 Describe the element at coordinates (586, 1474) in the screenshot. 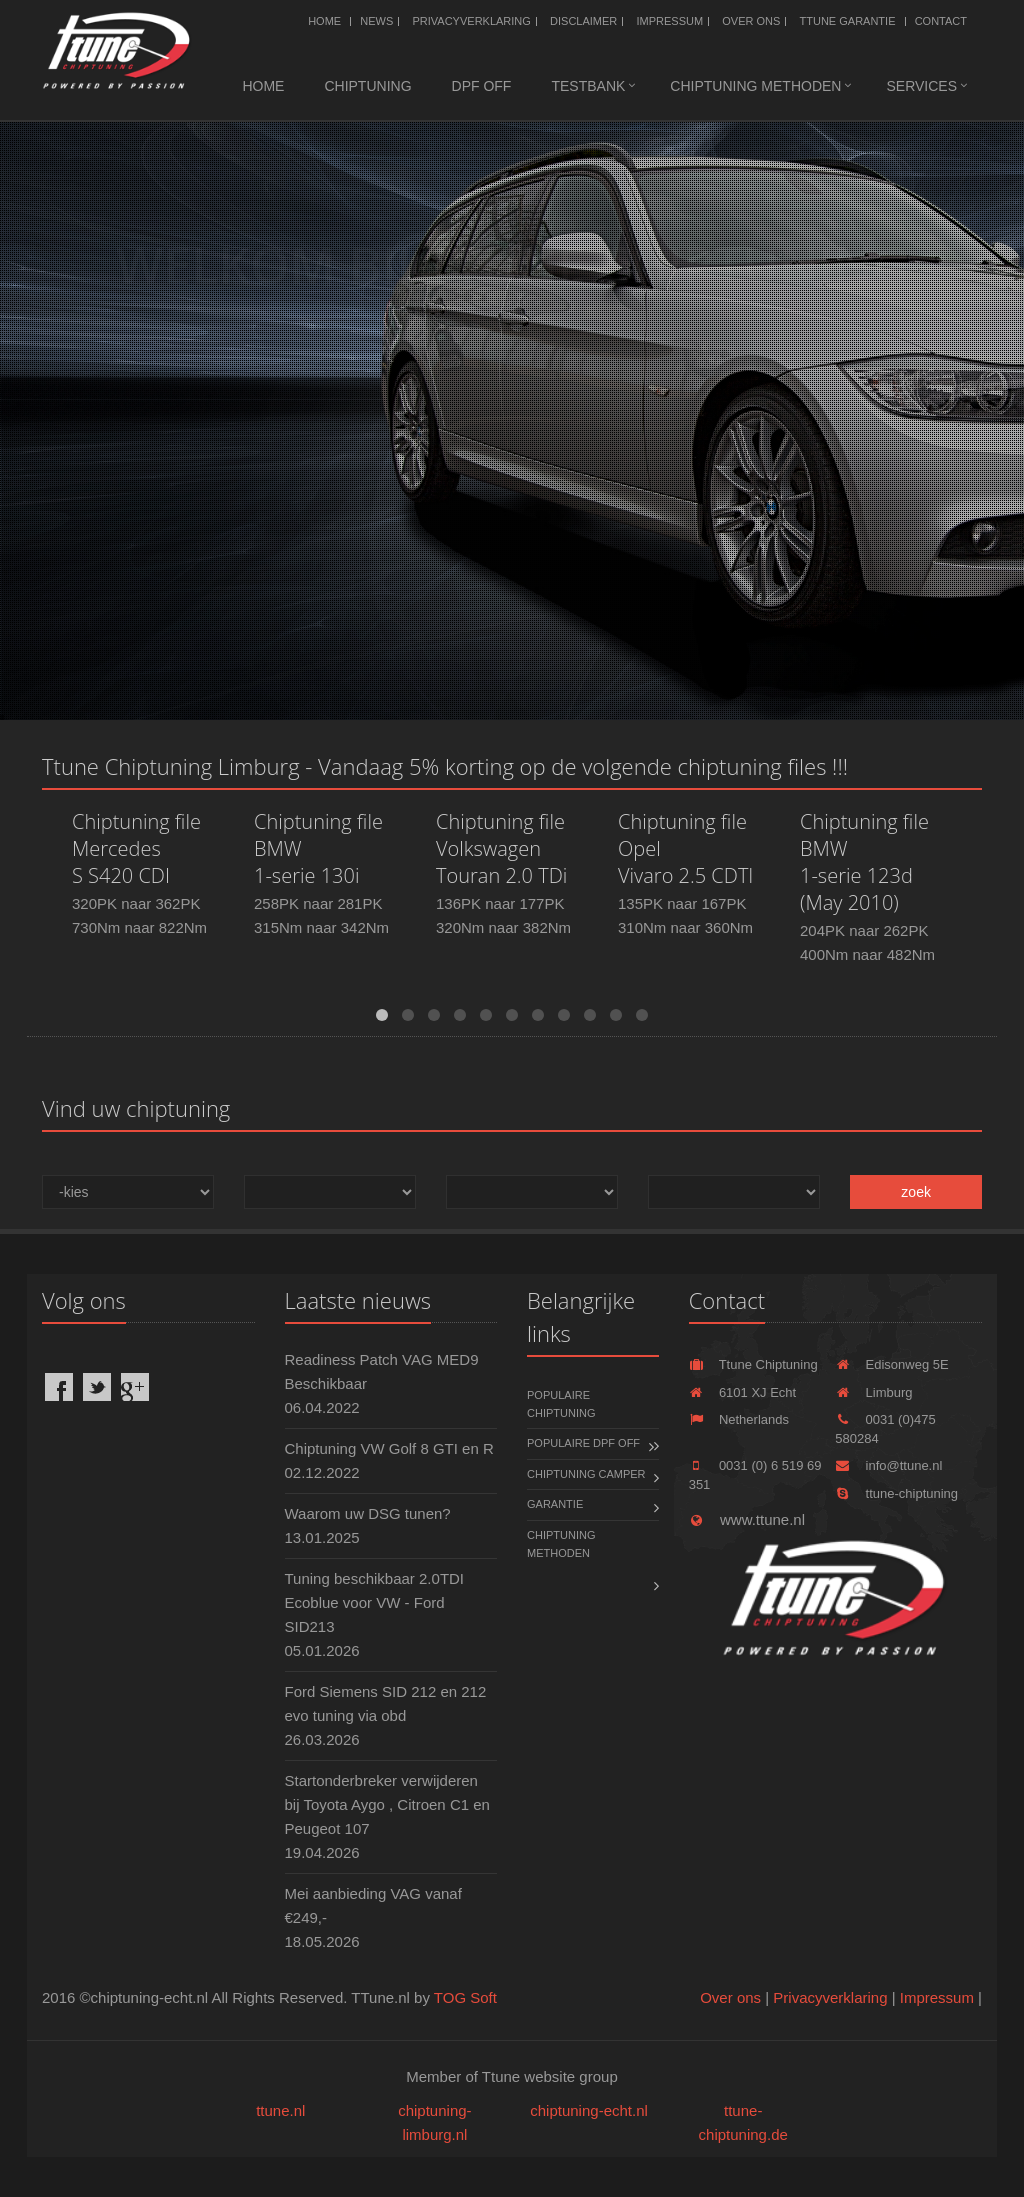

I see `Chiptuning Camper` at that location.